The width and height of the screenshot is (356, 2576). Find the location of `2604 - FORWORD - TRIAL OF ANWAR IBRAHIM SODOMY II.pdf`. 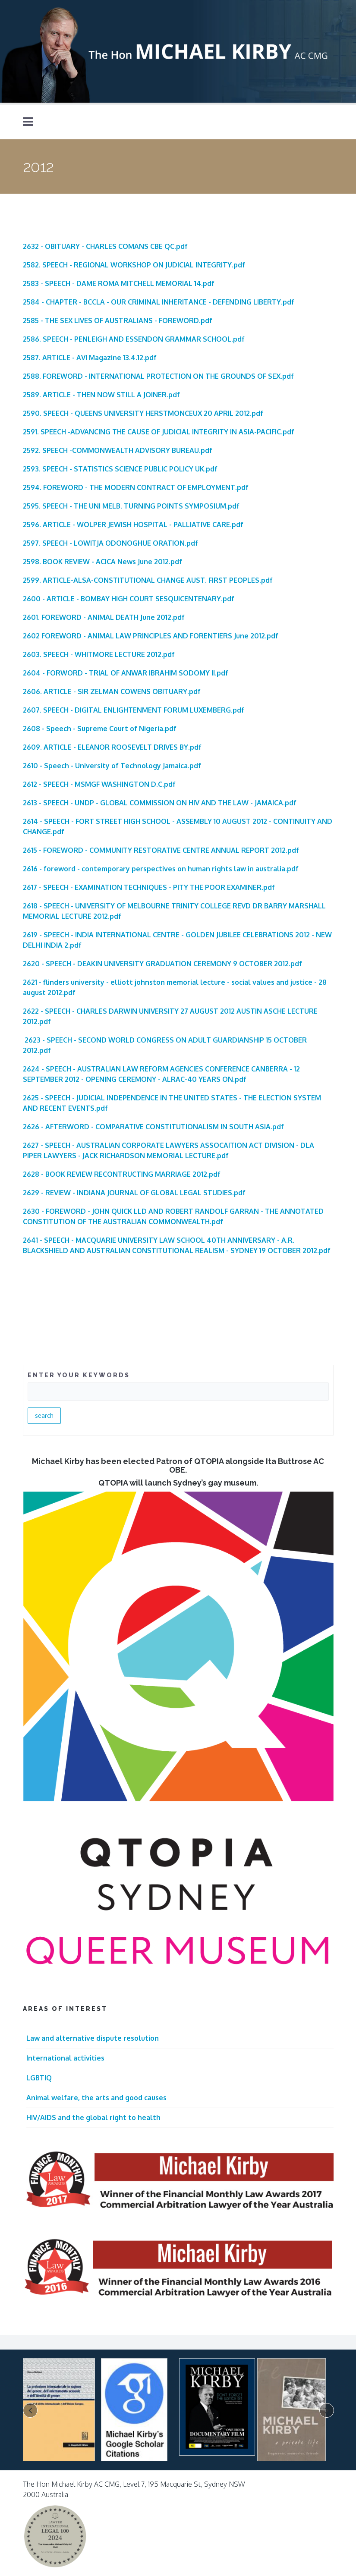

2604 - FORWORD - TRIAL OF ANWAR IBRAHIM SODOMY II.pdf is located at coordinates (125, 673).